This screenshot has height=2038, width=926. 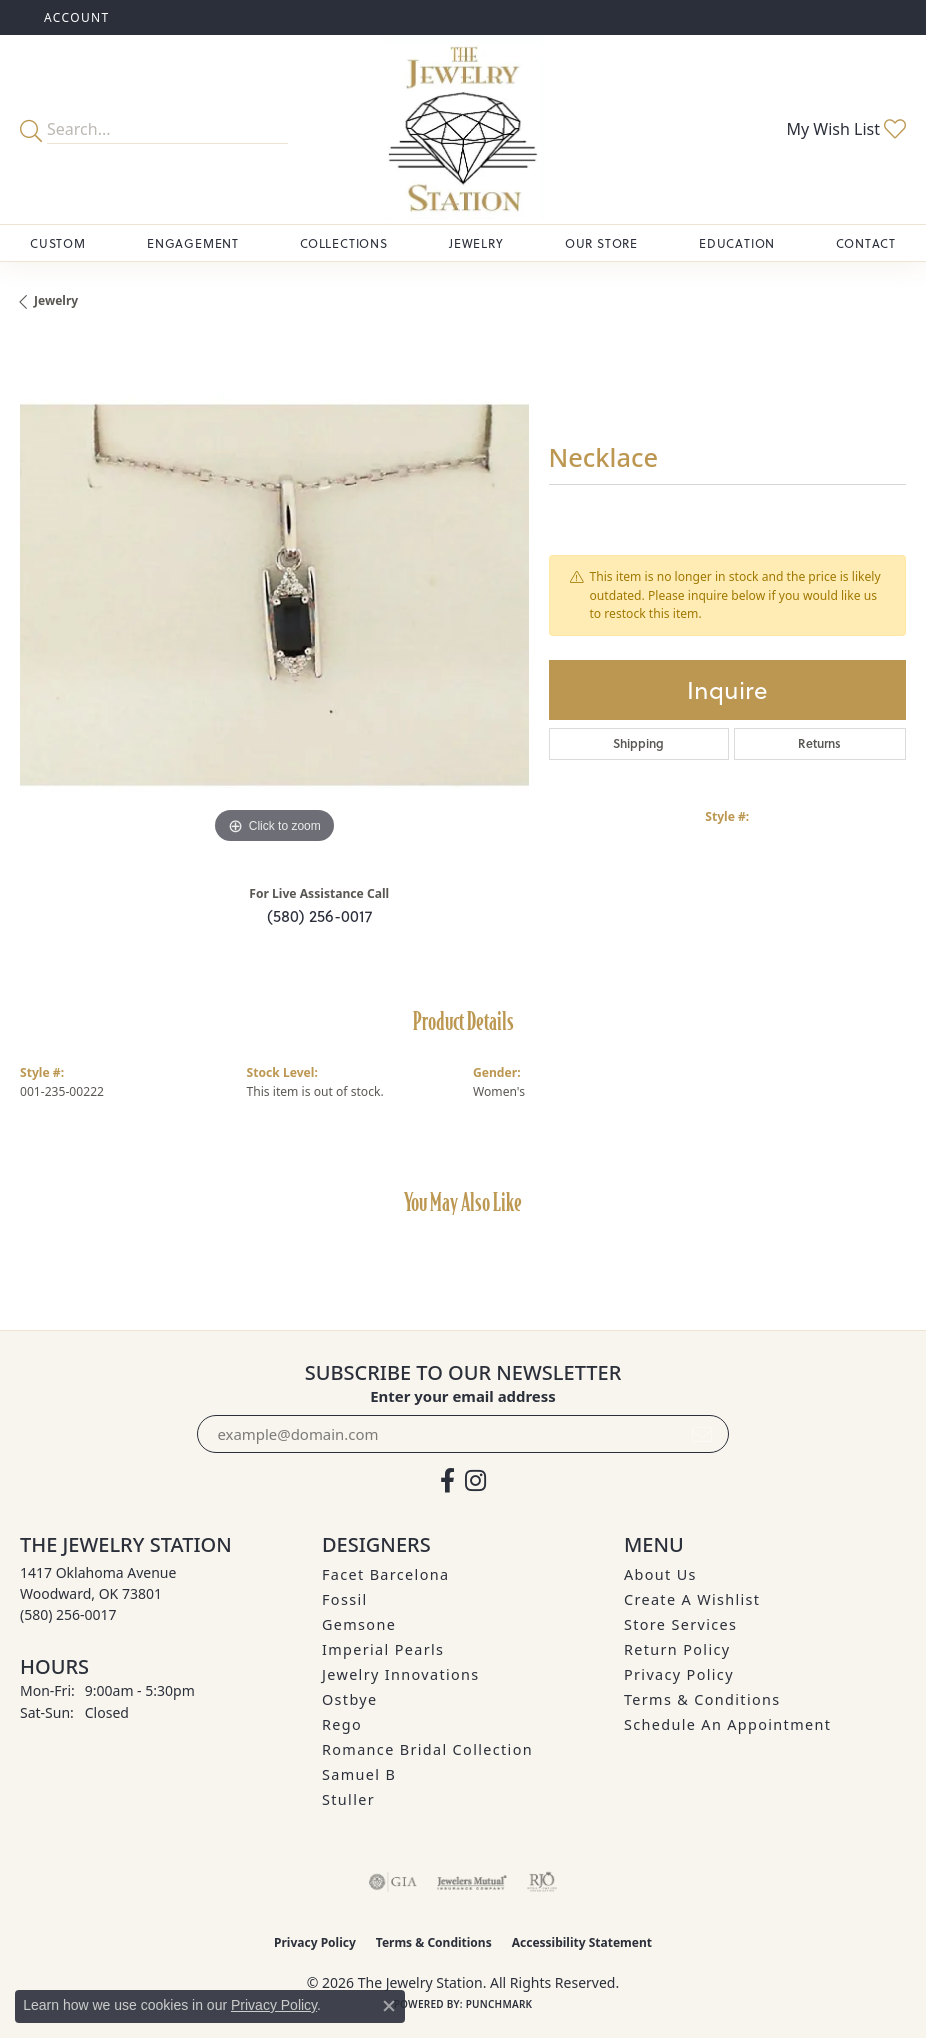 What do you see at coordinates (344, 243) in the screenshot?
I see `Collections` at bounding box center [344, 243].